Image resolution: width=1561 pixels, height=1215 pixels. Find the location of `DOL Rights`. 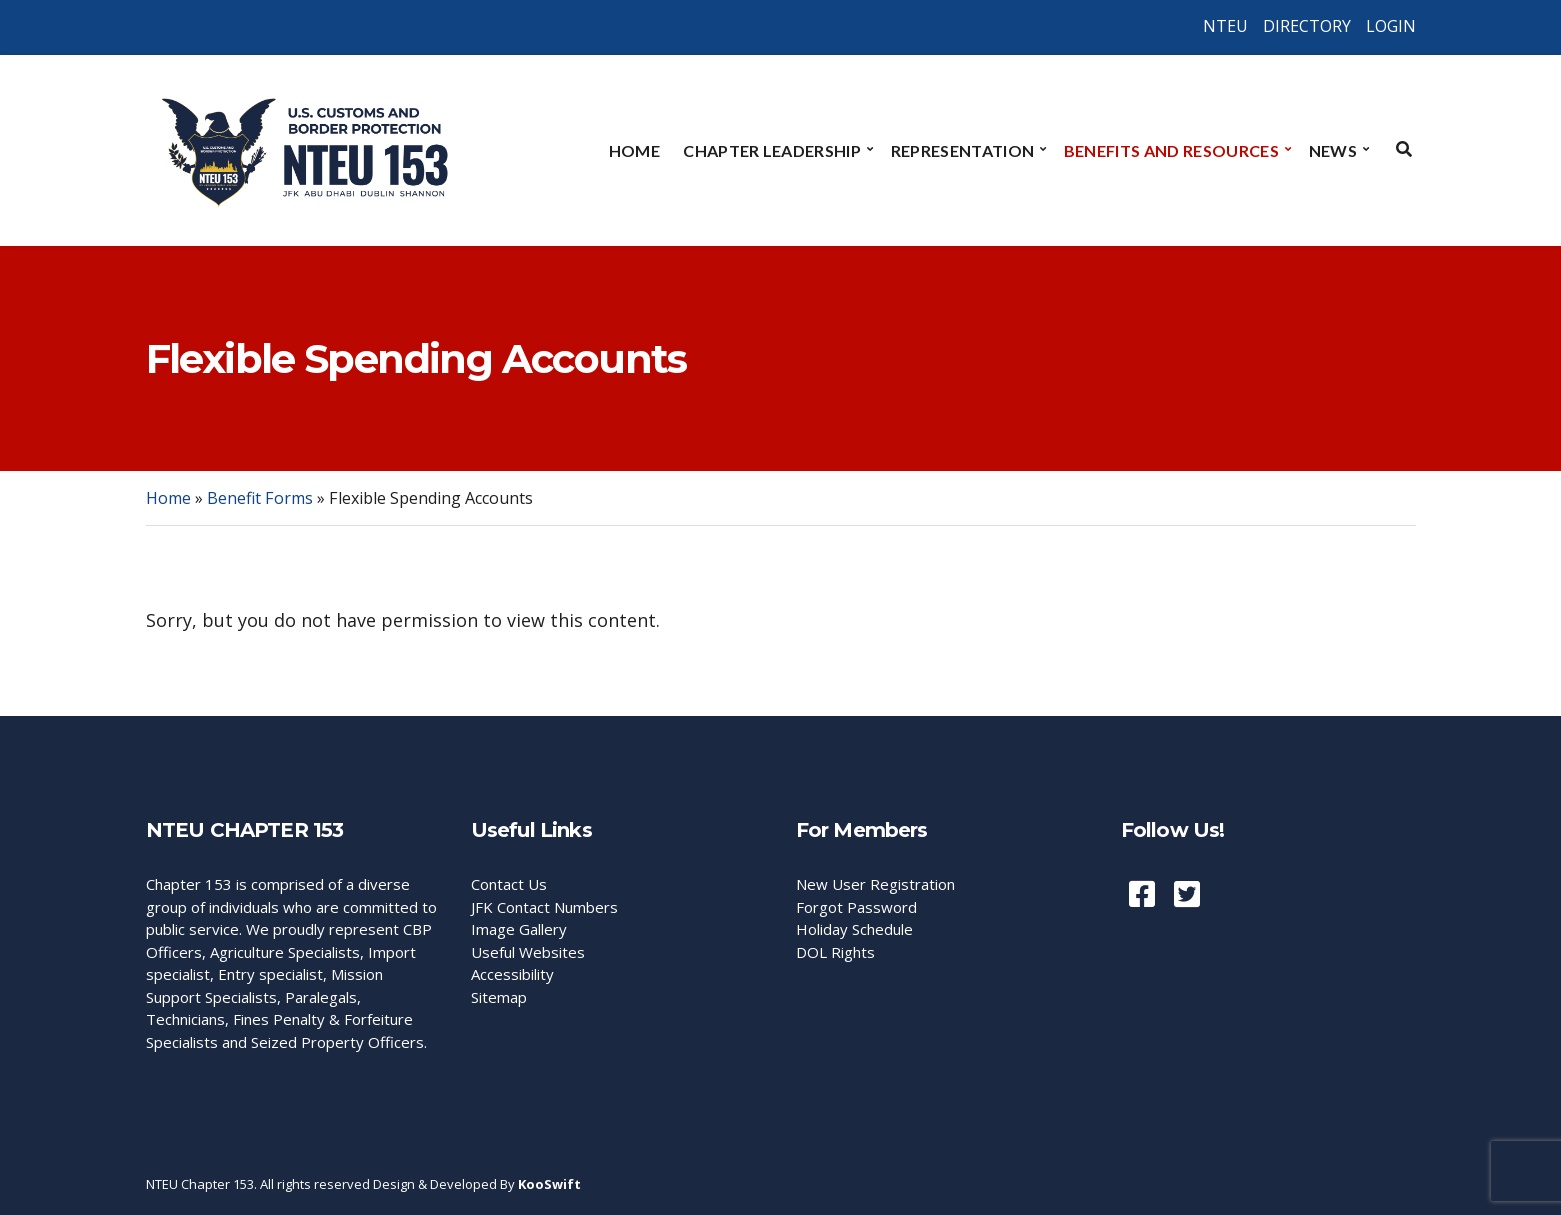

DOL Rights is located at coordinates (835, 952).